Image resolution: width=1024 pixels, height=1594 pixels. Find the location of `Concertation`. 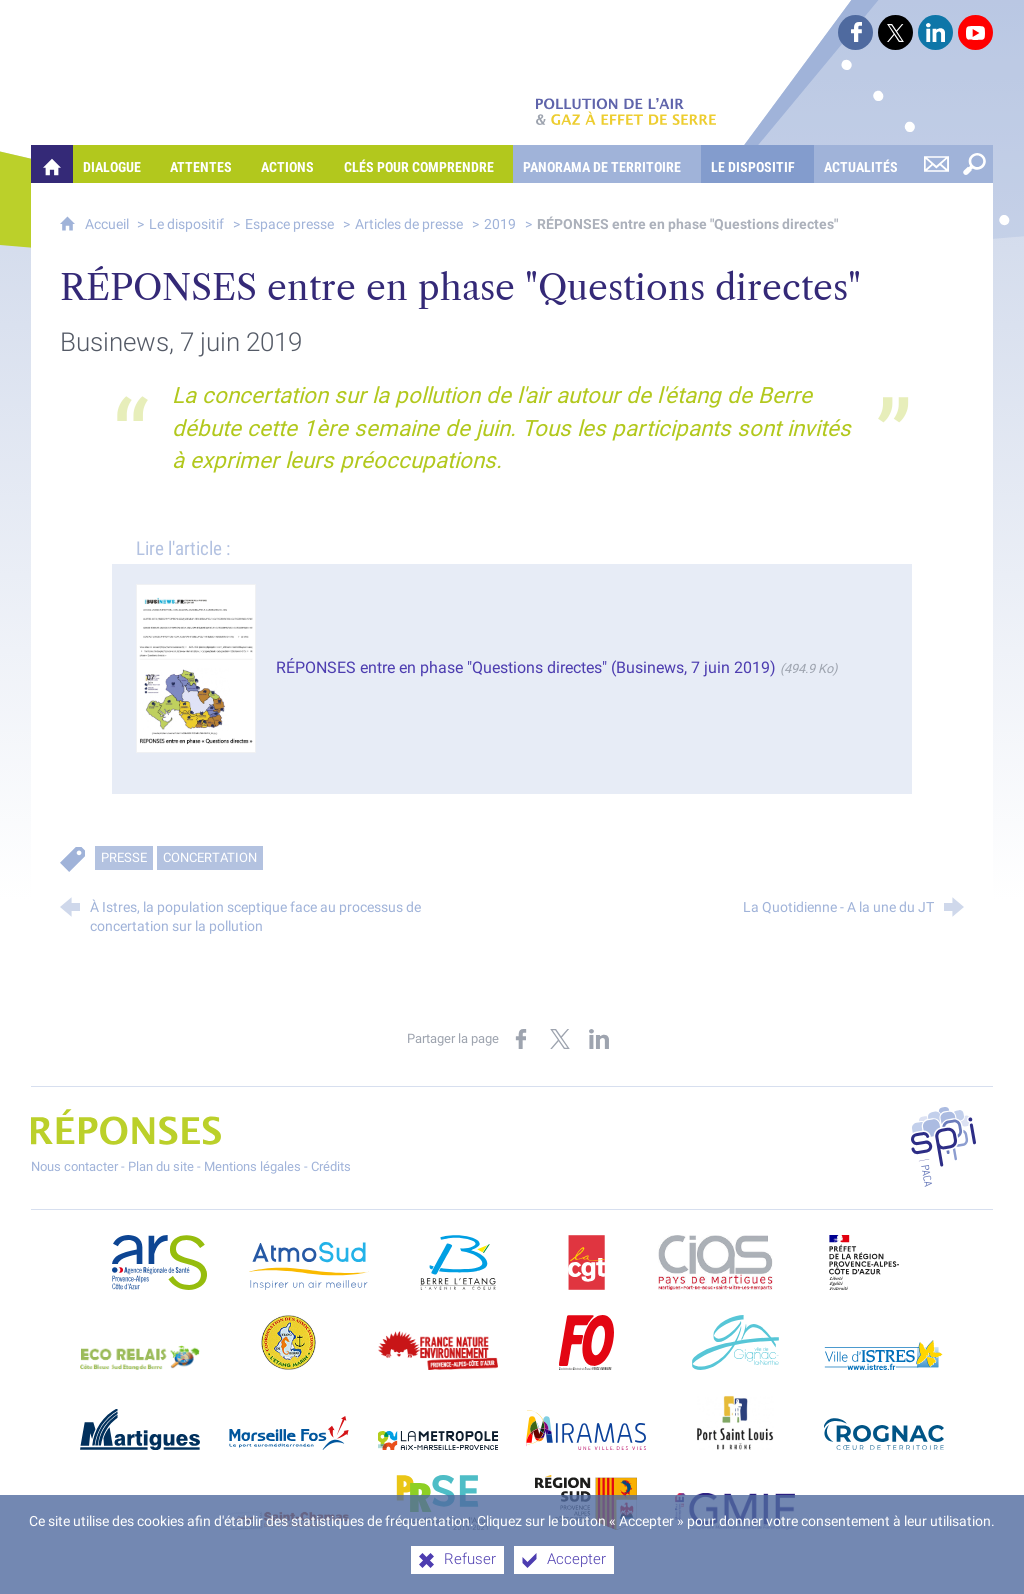

Concertation is located at coordinates (210, 857).